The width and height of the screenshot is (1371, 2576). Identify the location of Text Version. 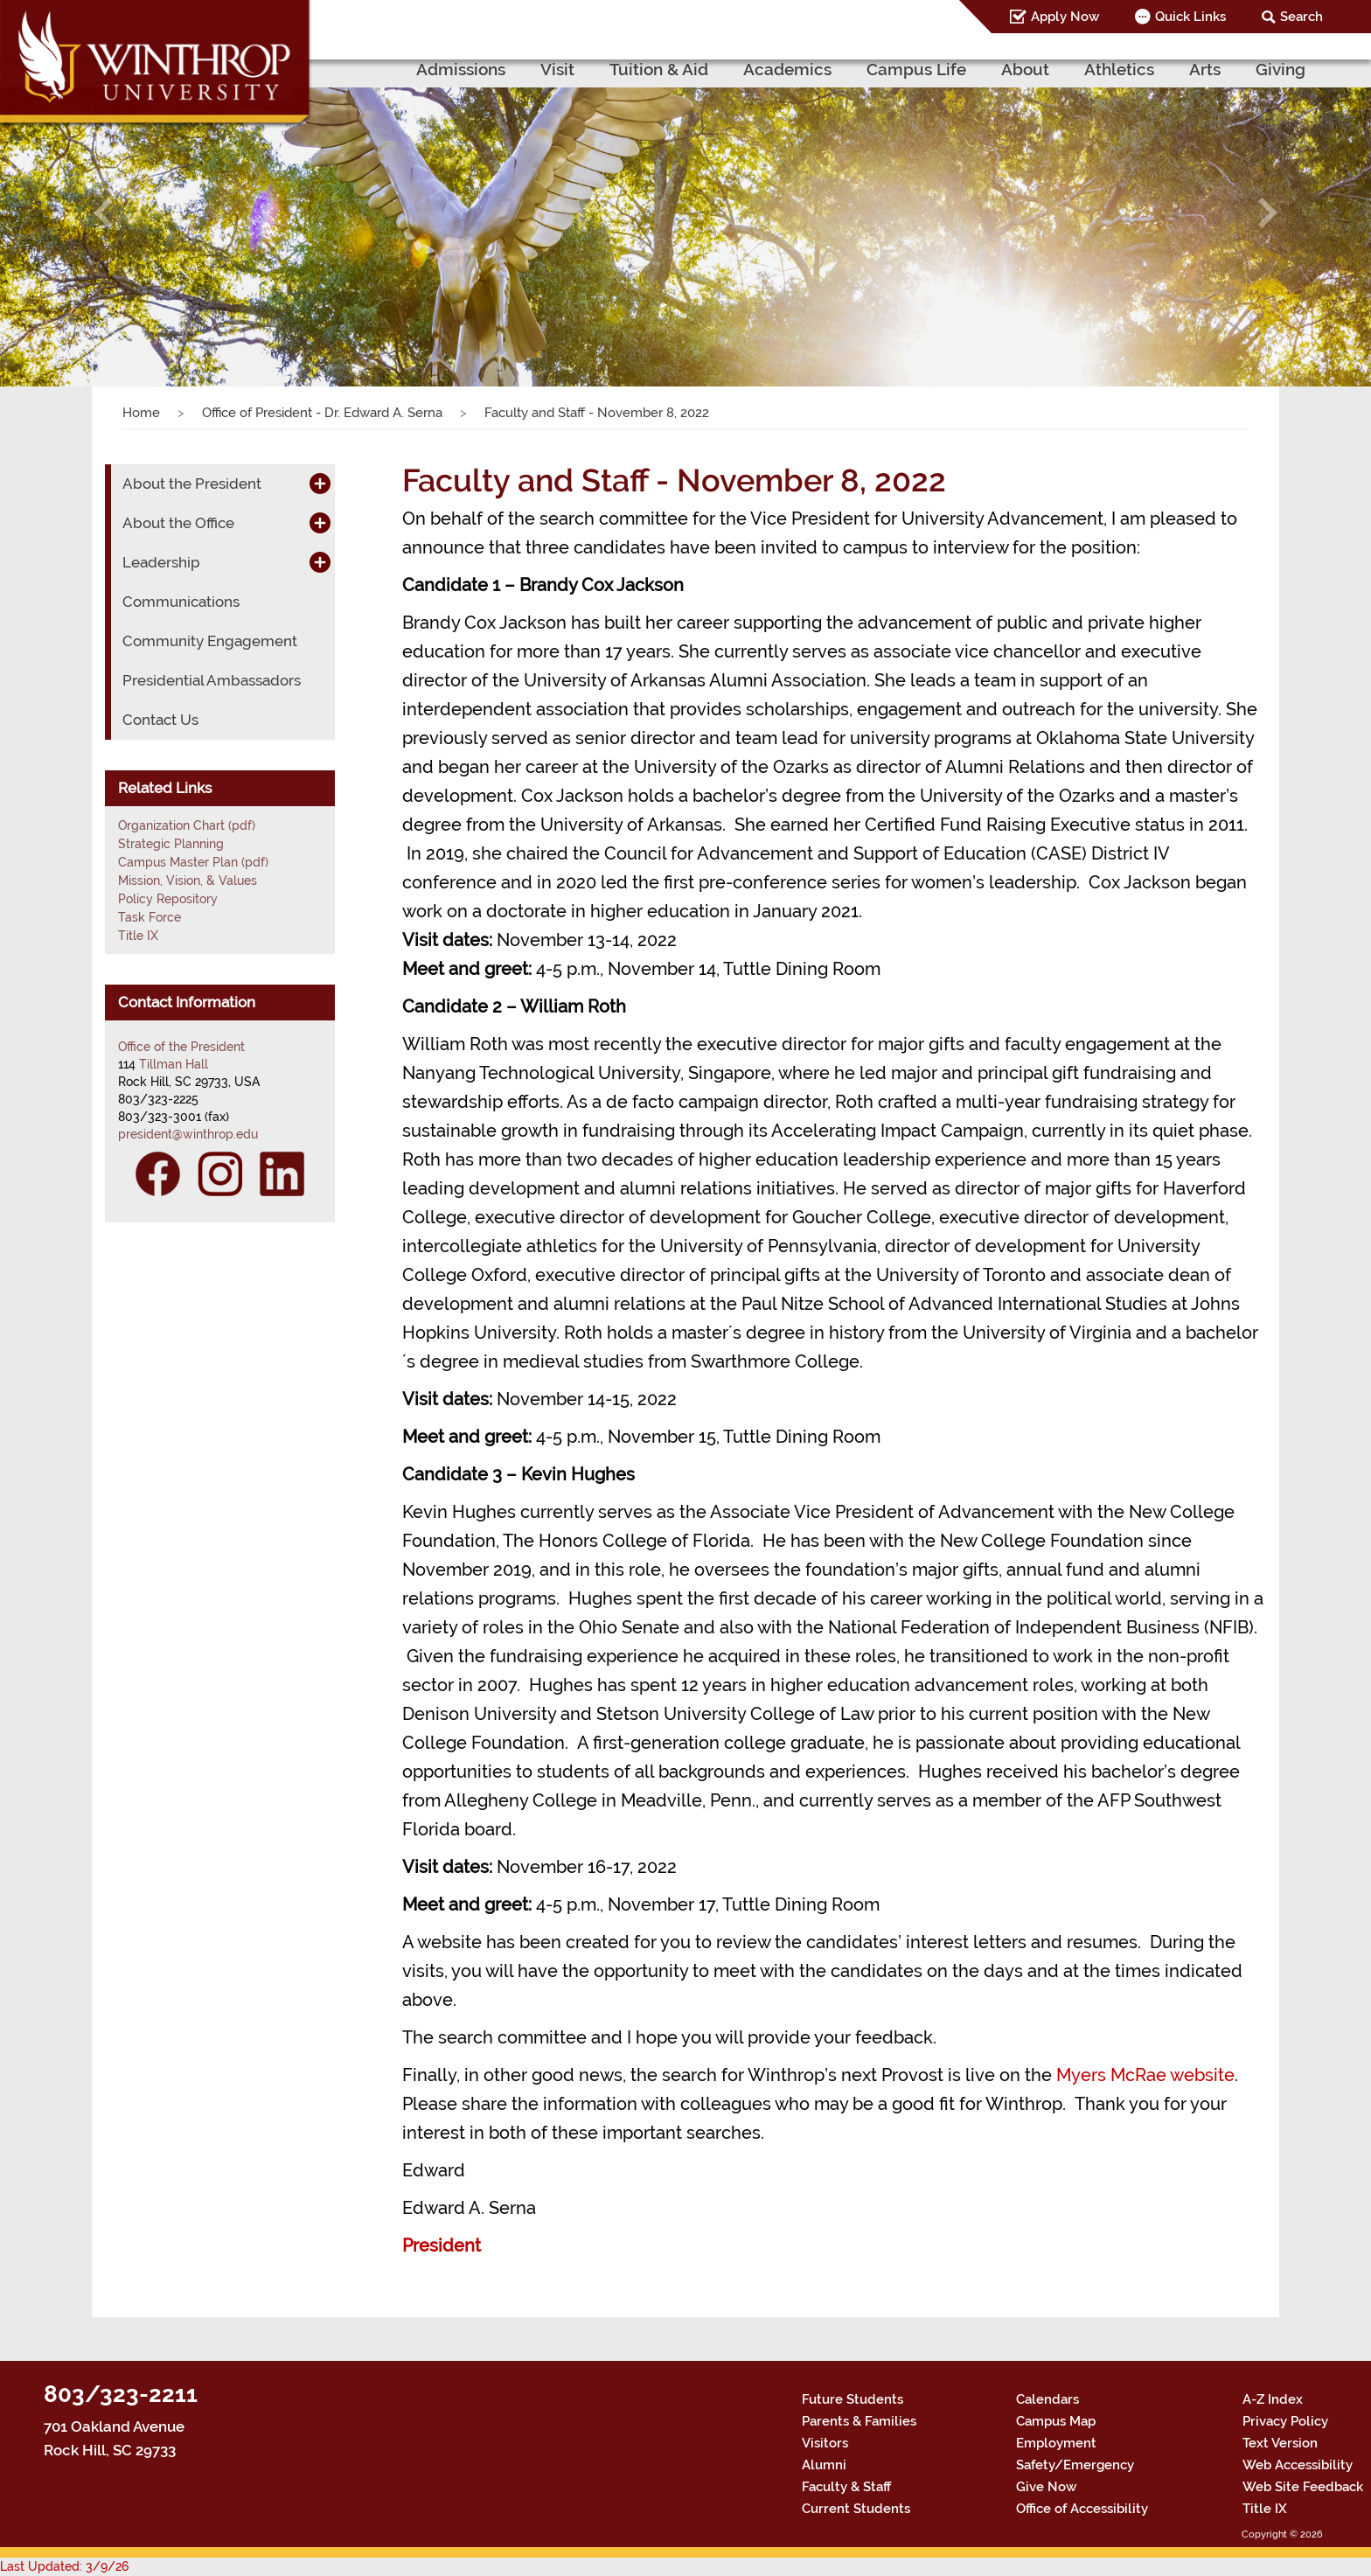
(1280, 2443).